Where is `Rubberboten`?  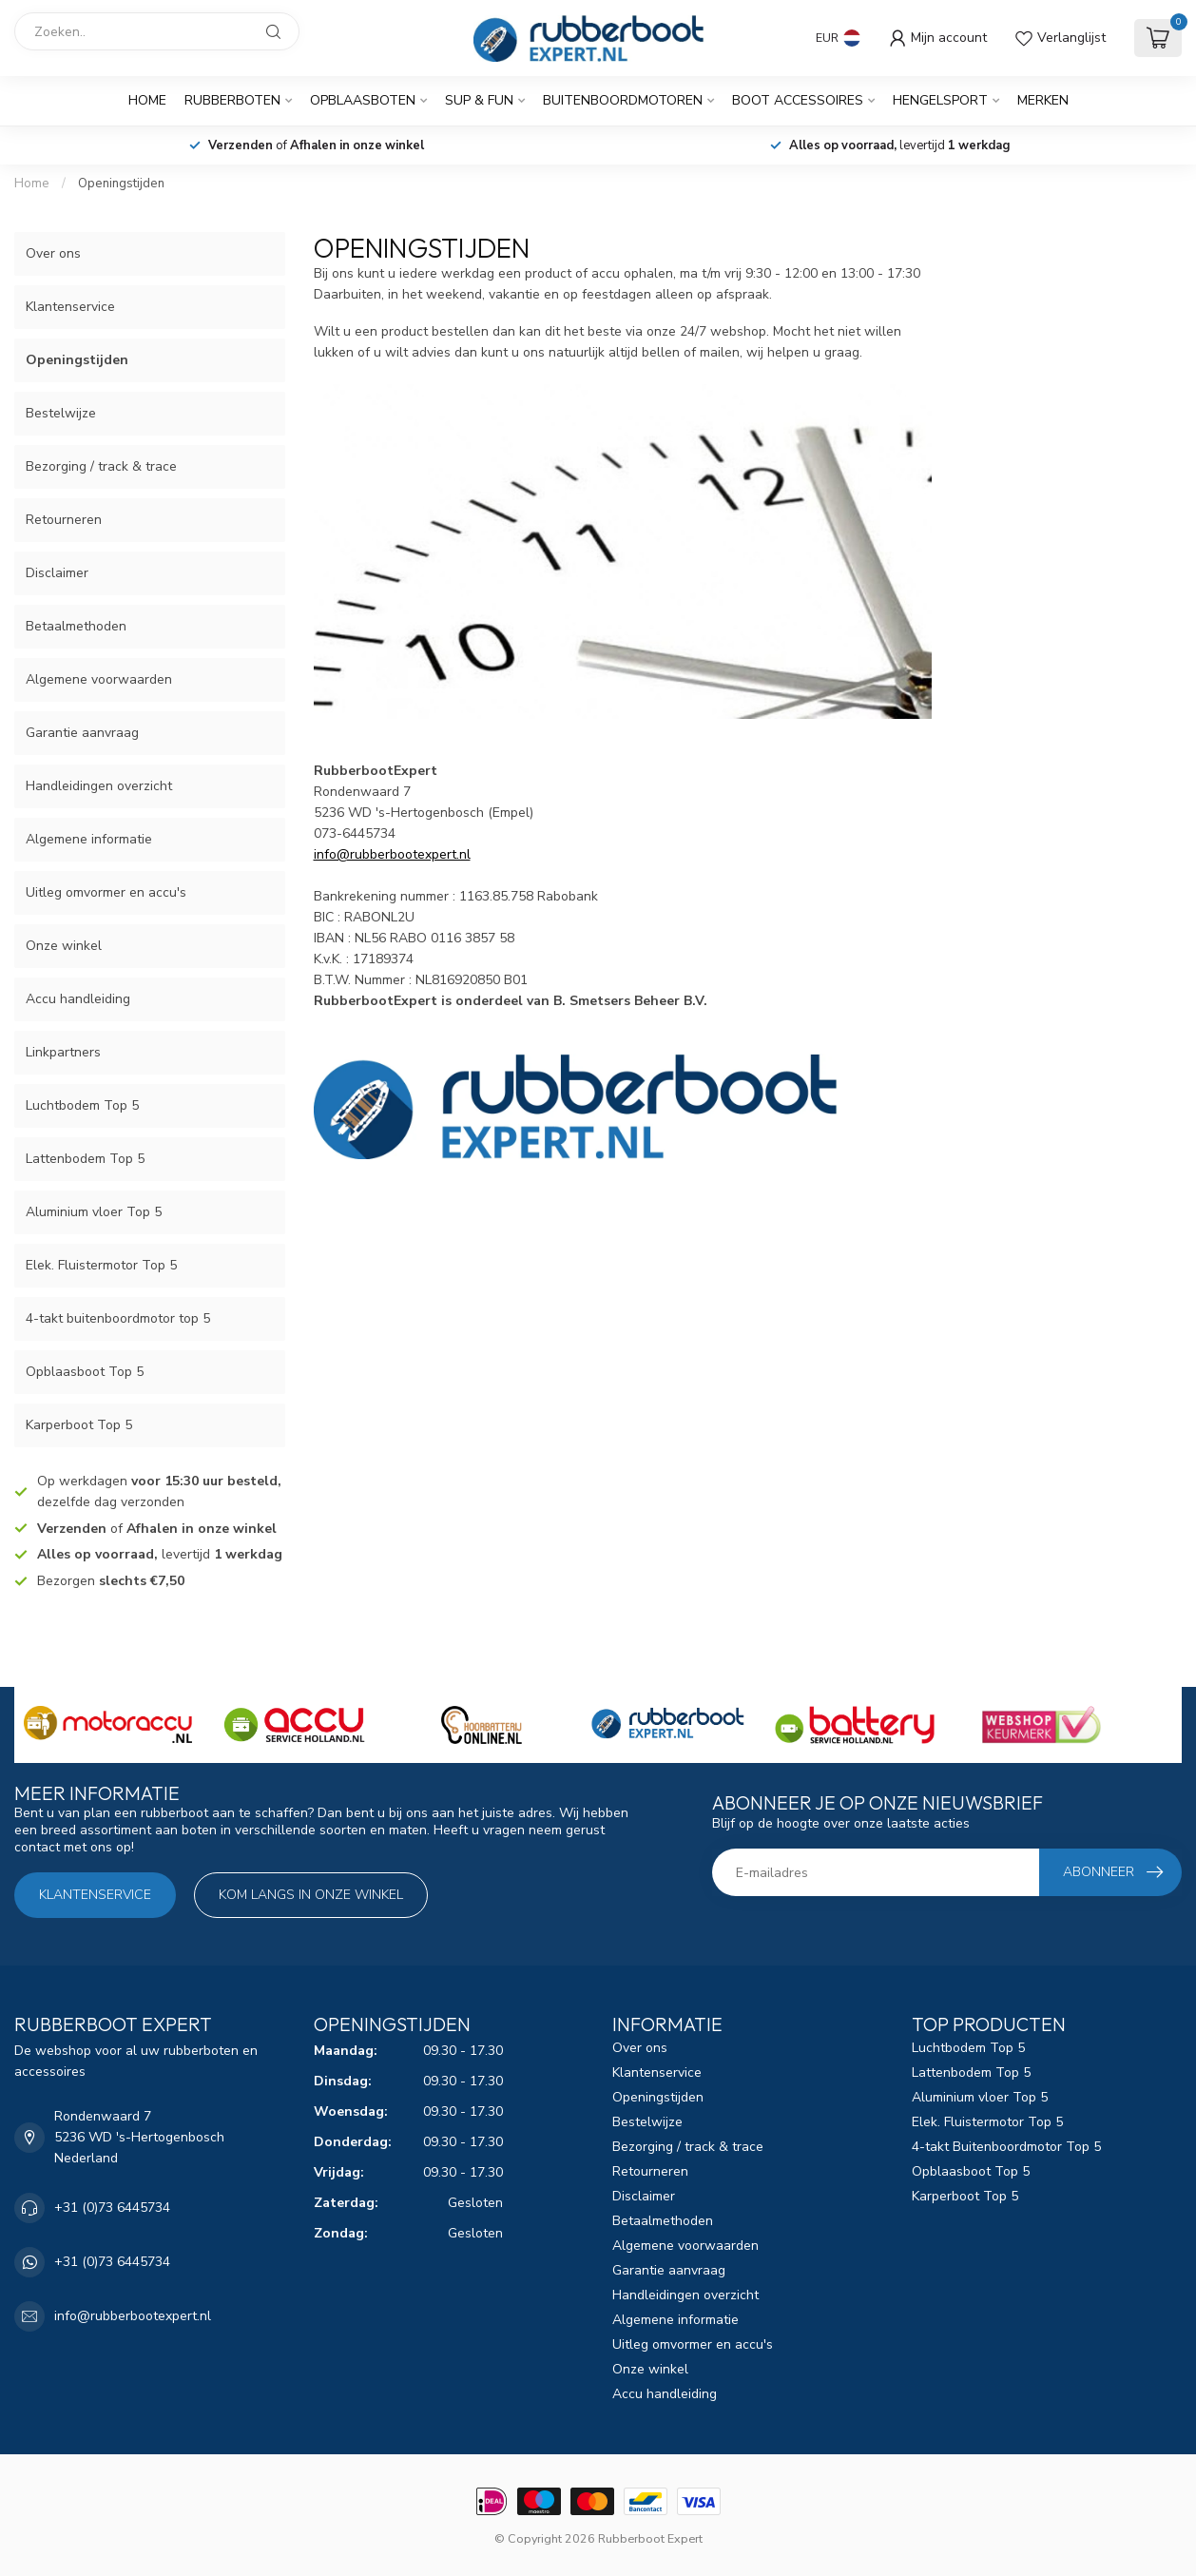 Rubberboten is located at coordinates (232, 100).